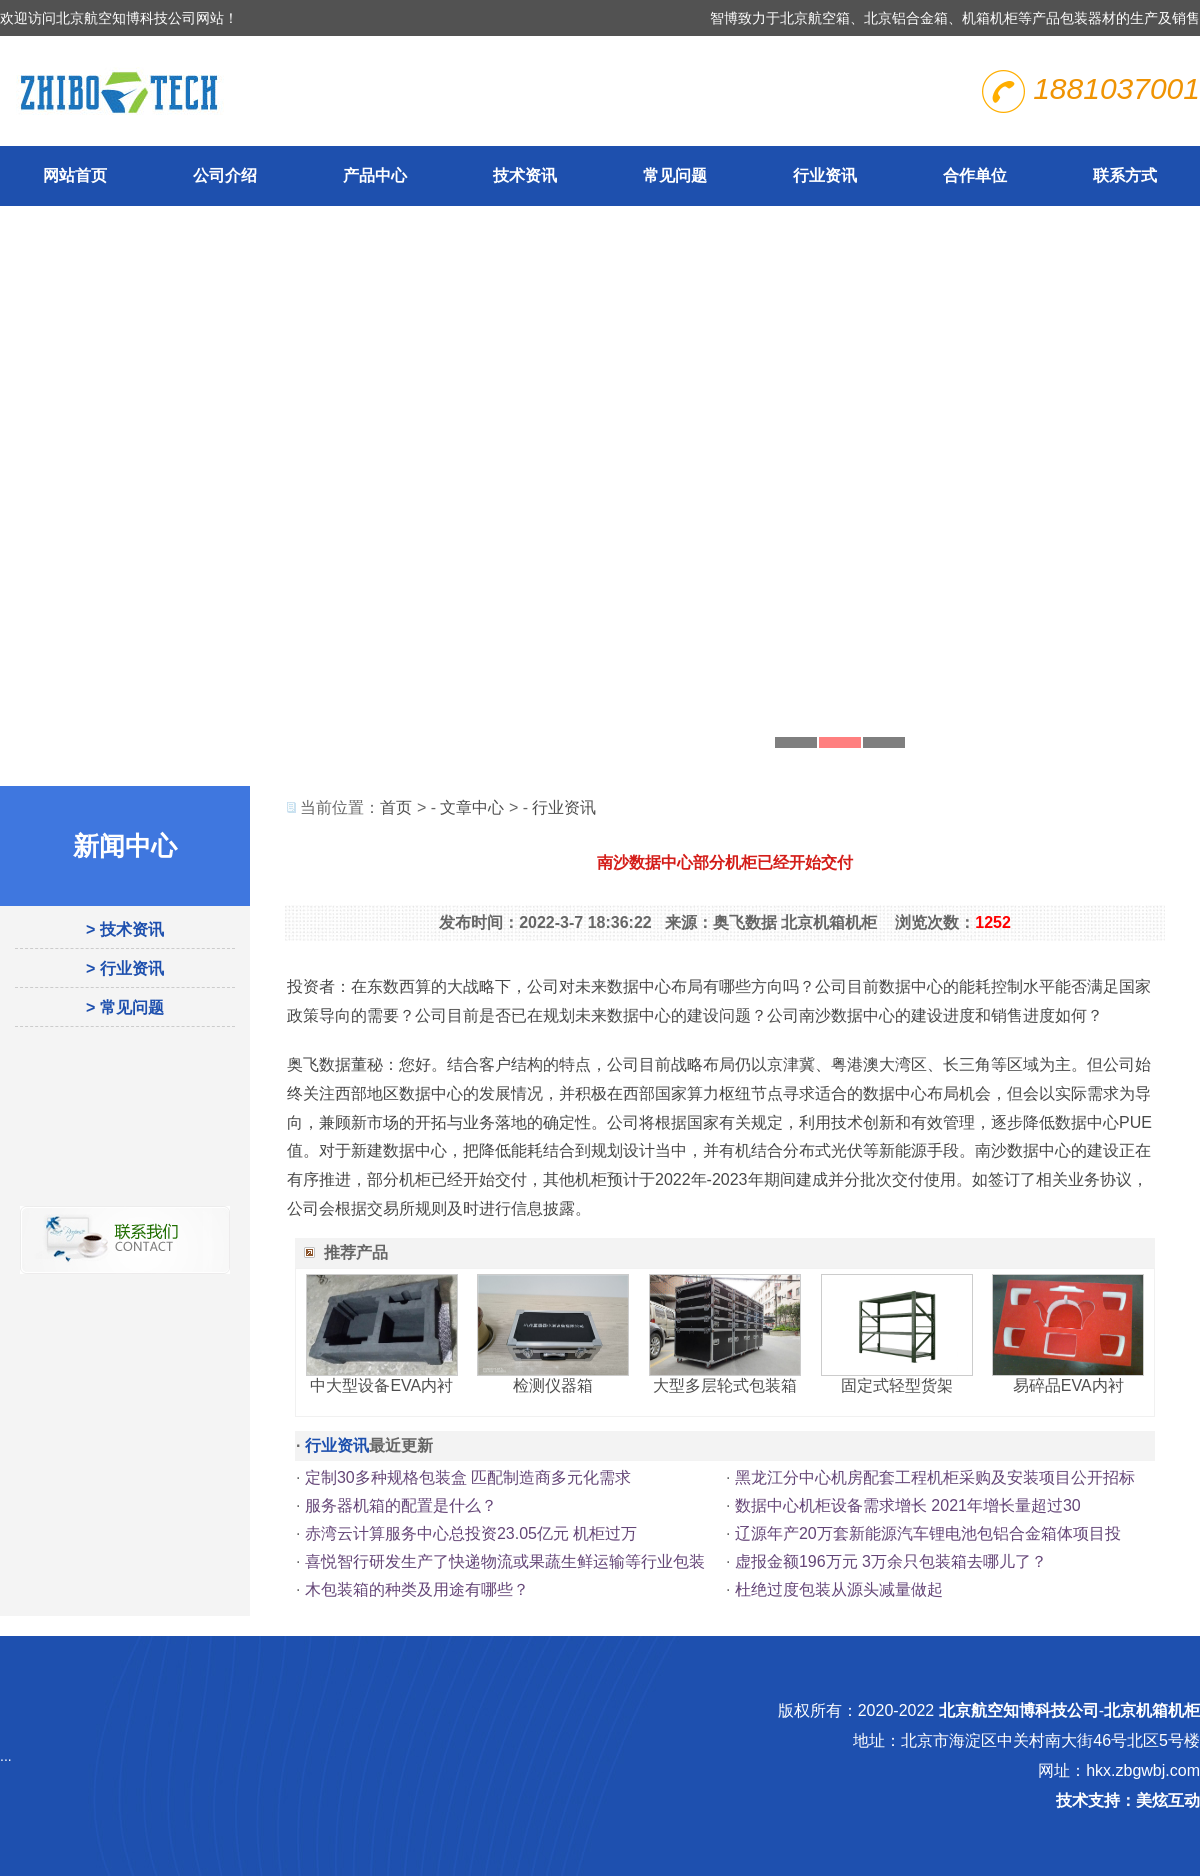  I want to click on 北京机箱机柜, so click(1152, 1710).